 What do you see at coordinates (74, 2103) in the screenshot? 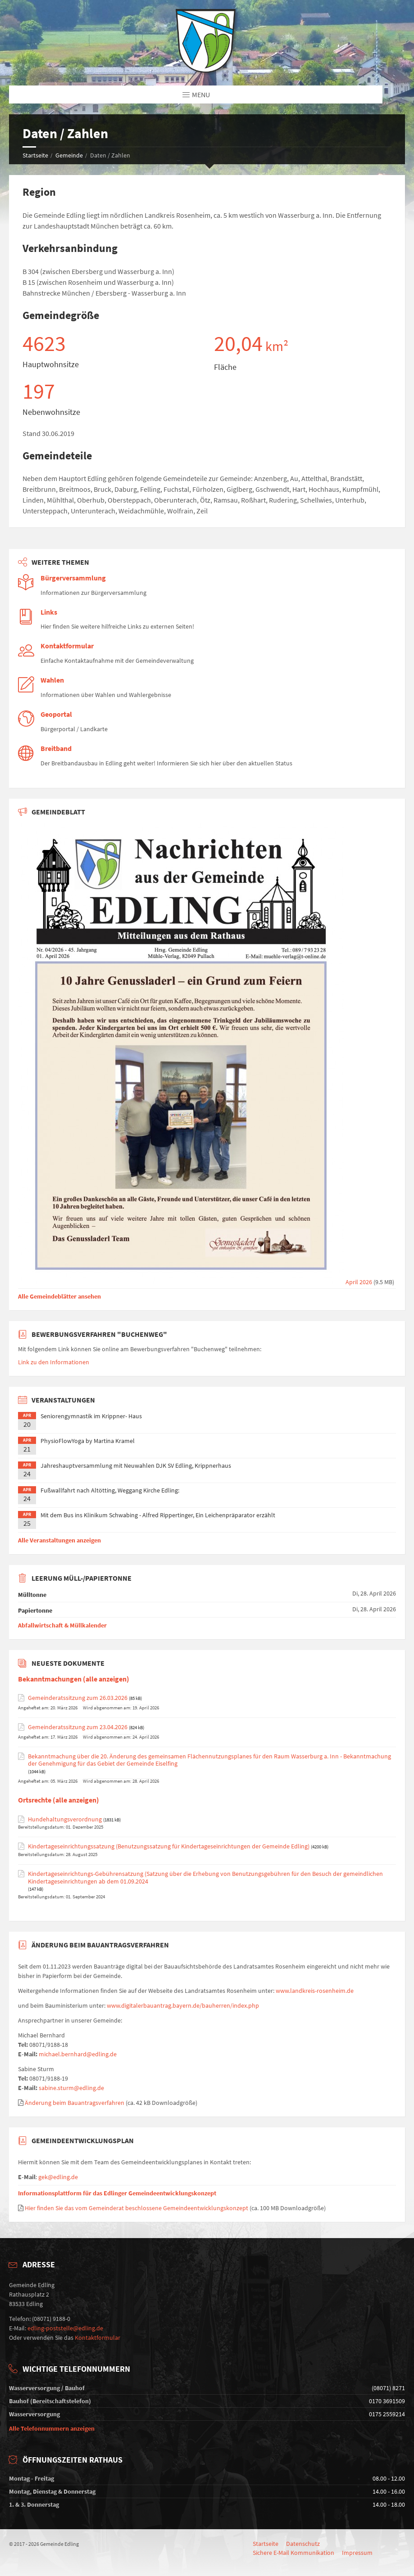
I see `Änderung beim Bauantragsverfahren` at bounding box center [74, 2103].